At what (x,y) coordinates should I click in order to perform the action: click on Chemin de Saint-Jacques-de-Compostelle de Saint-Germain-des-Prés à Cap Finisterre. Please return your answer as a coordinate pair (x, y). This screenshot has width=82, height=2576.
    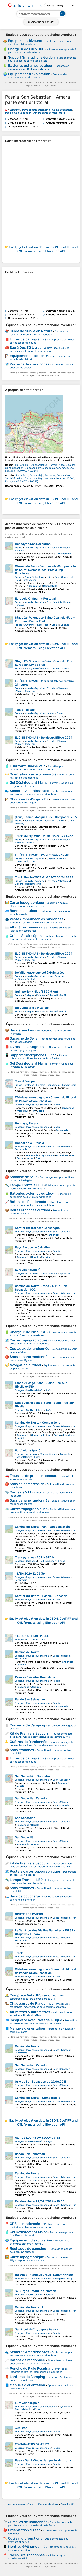
    Looking at the image, I should click on (45, 569).